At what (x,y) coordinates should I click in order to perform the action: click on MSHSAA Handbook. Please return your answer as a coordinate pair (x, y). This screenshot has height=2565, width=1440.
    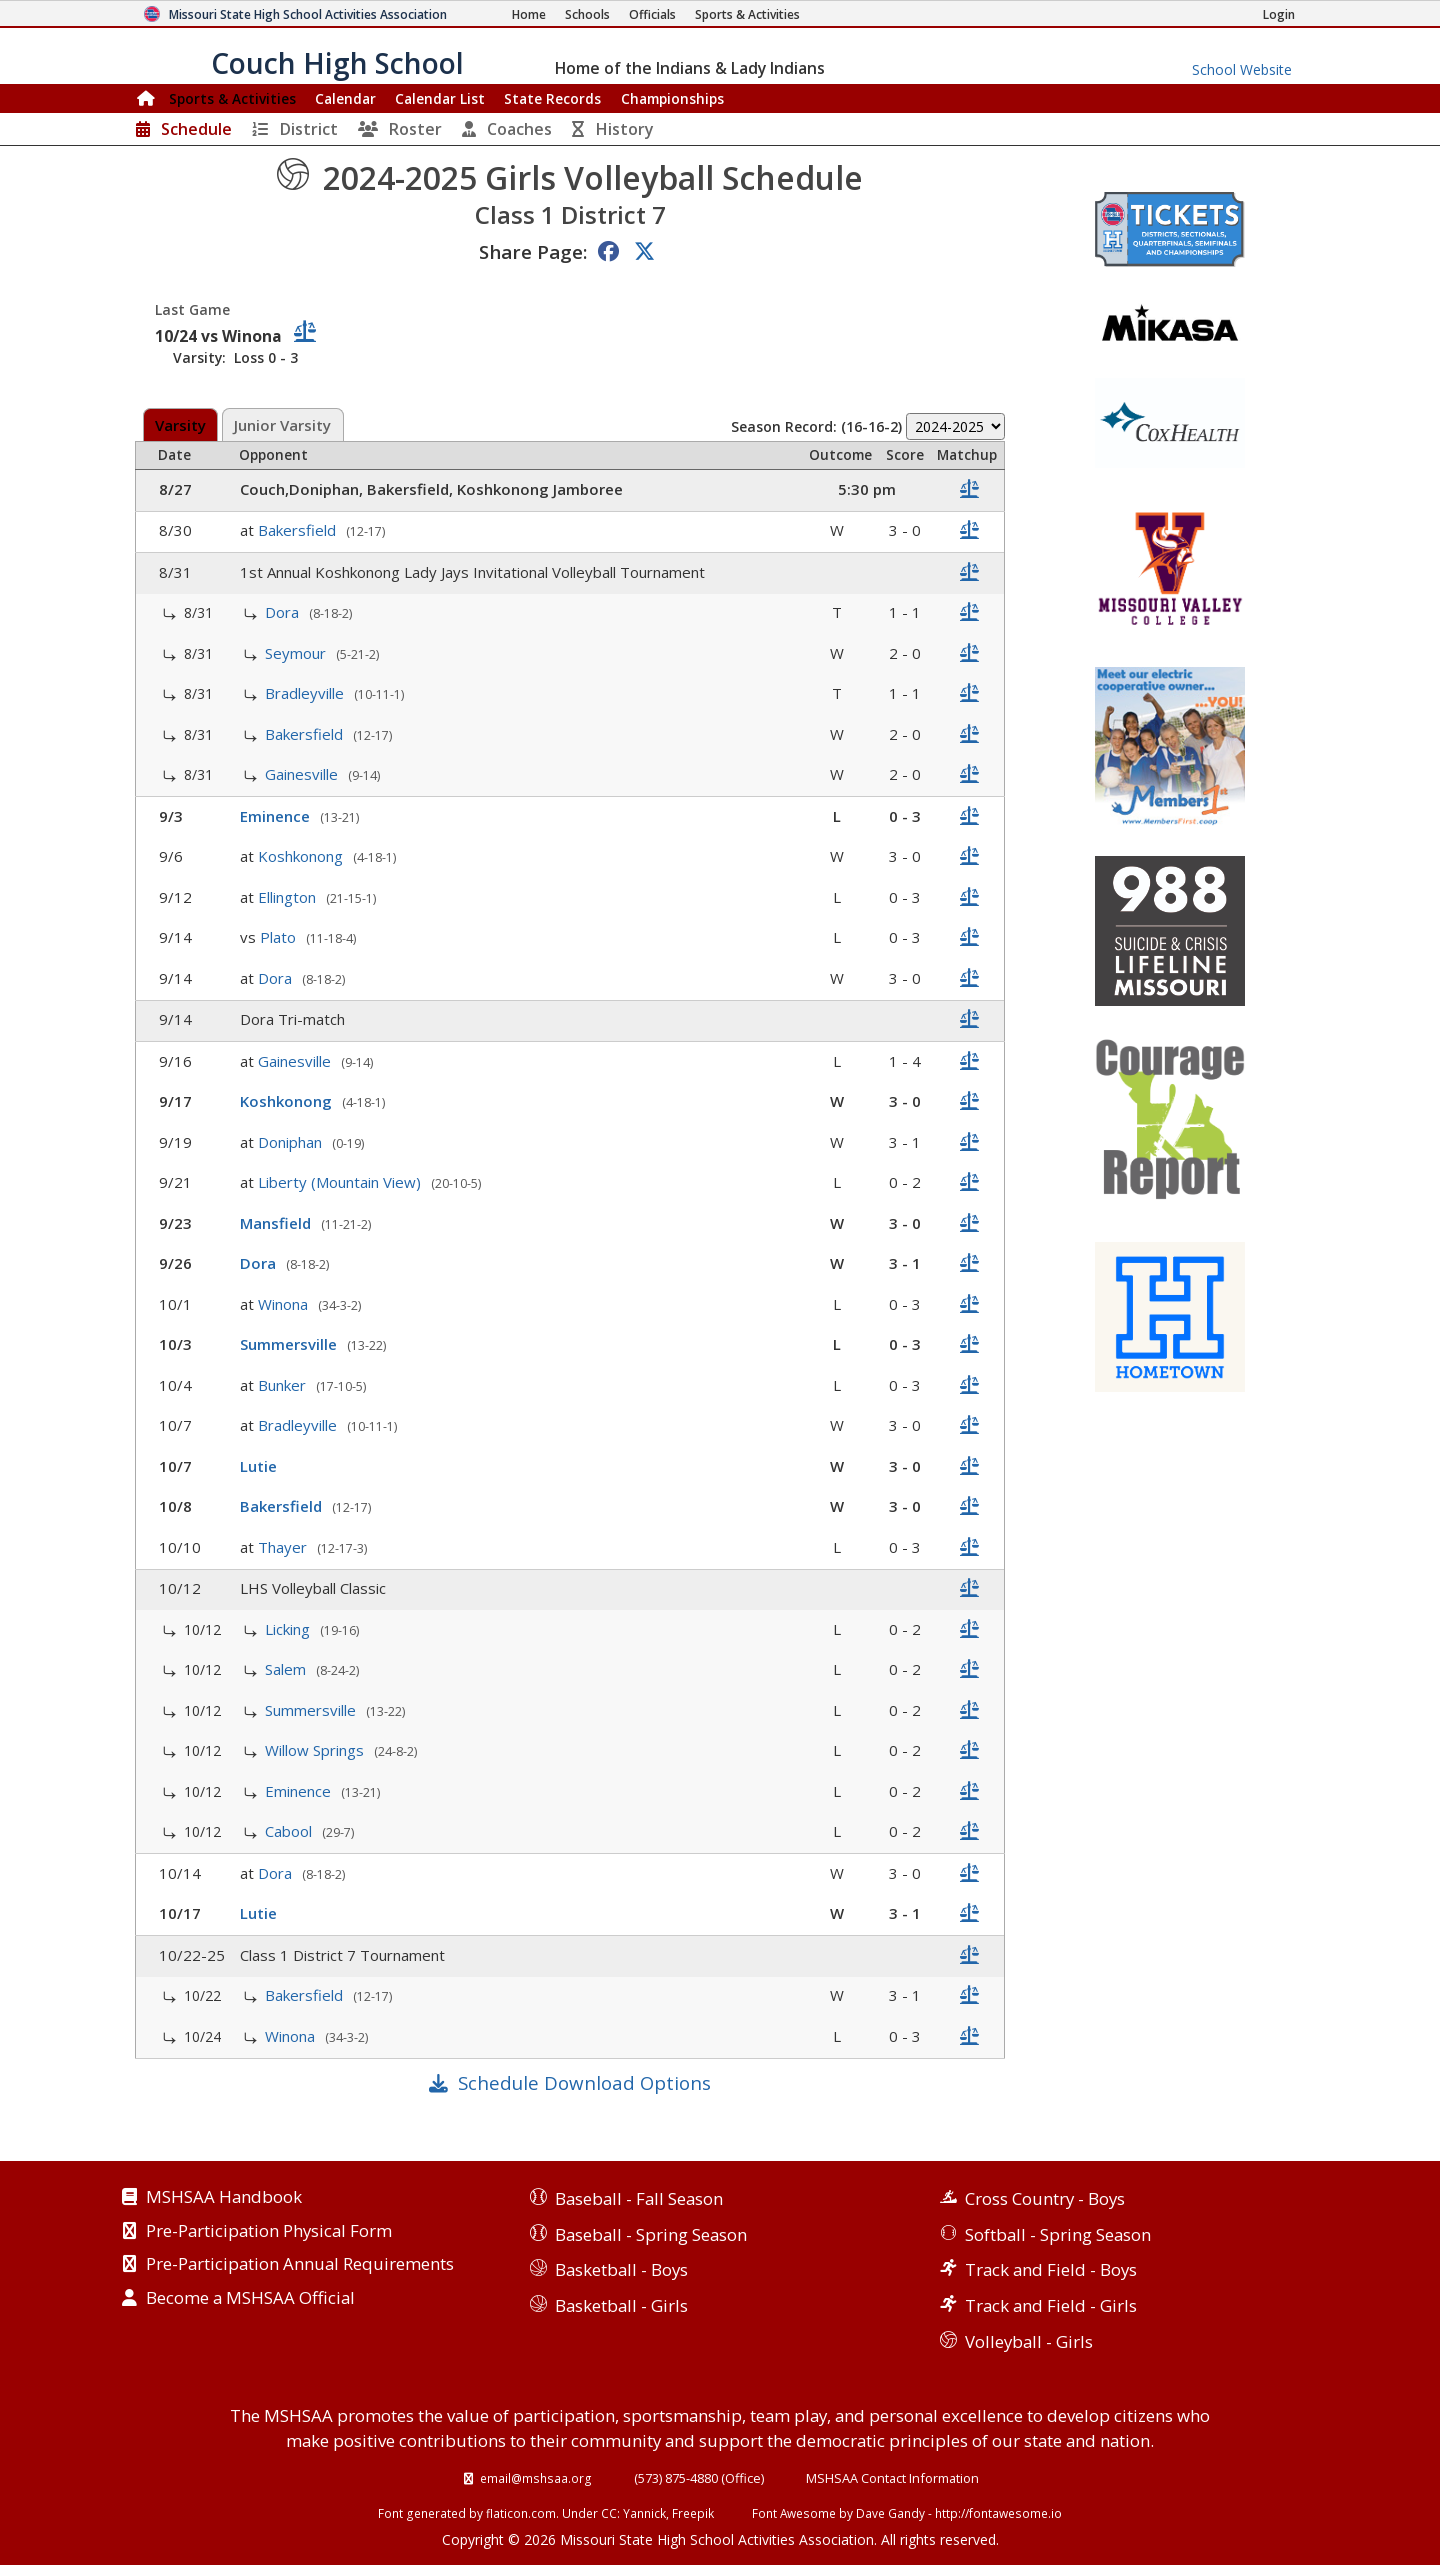
    Looking at the image, I should click on (224, 2198).